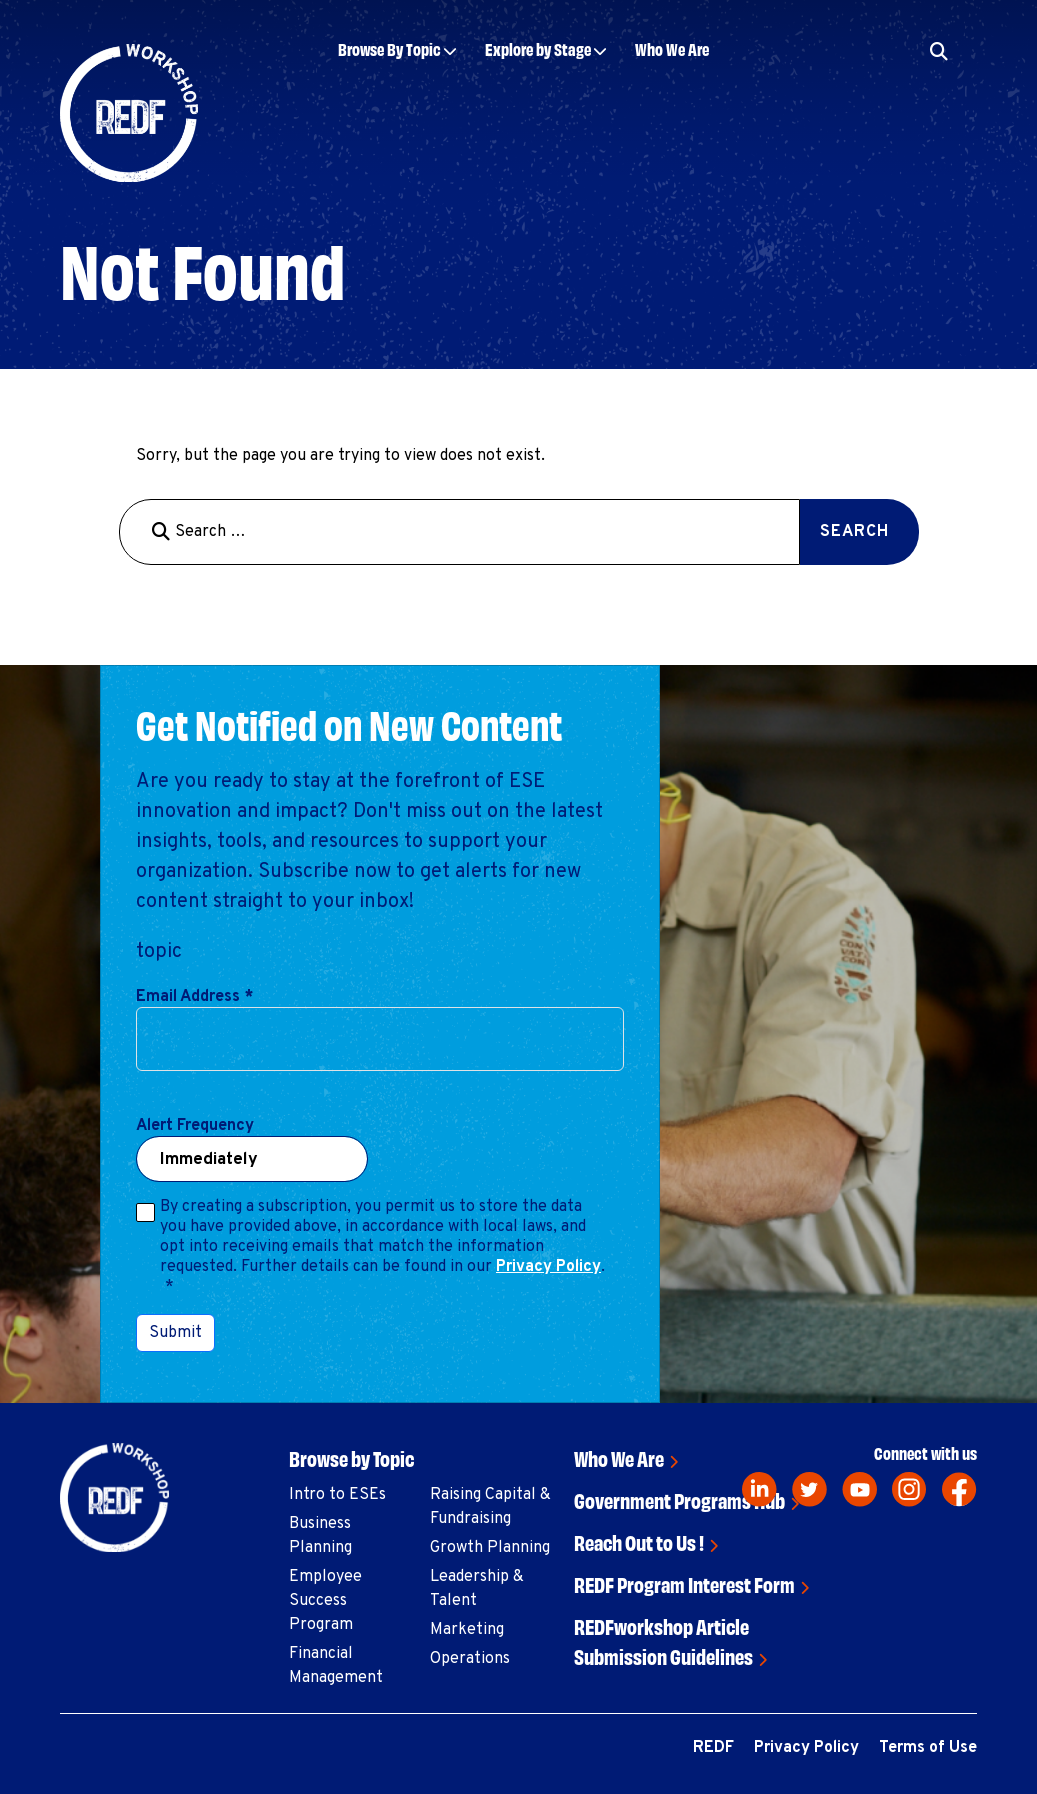  Describe the element at coordinates (194, 997) in the screenshot. I see `Email Address` at that location.